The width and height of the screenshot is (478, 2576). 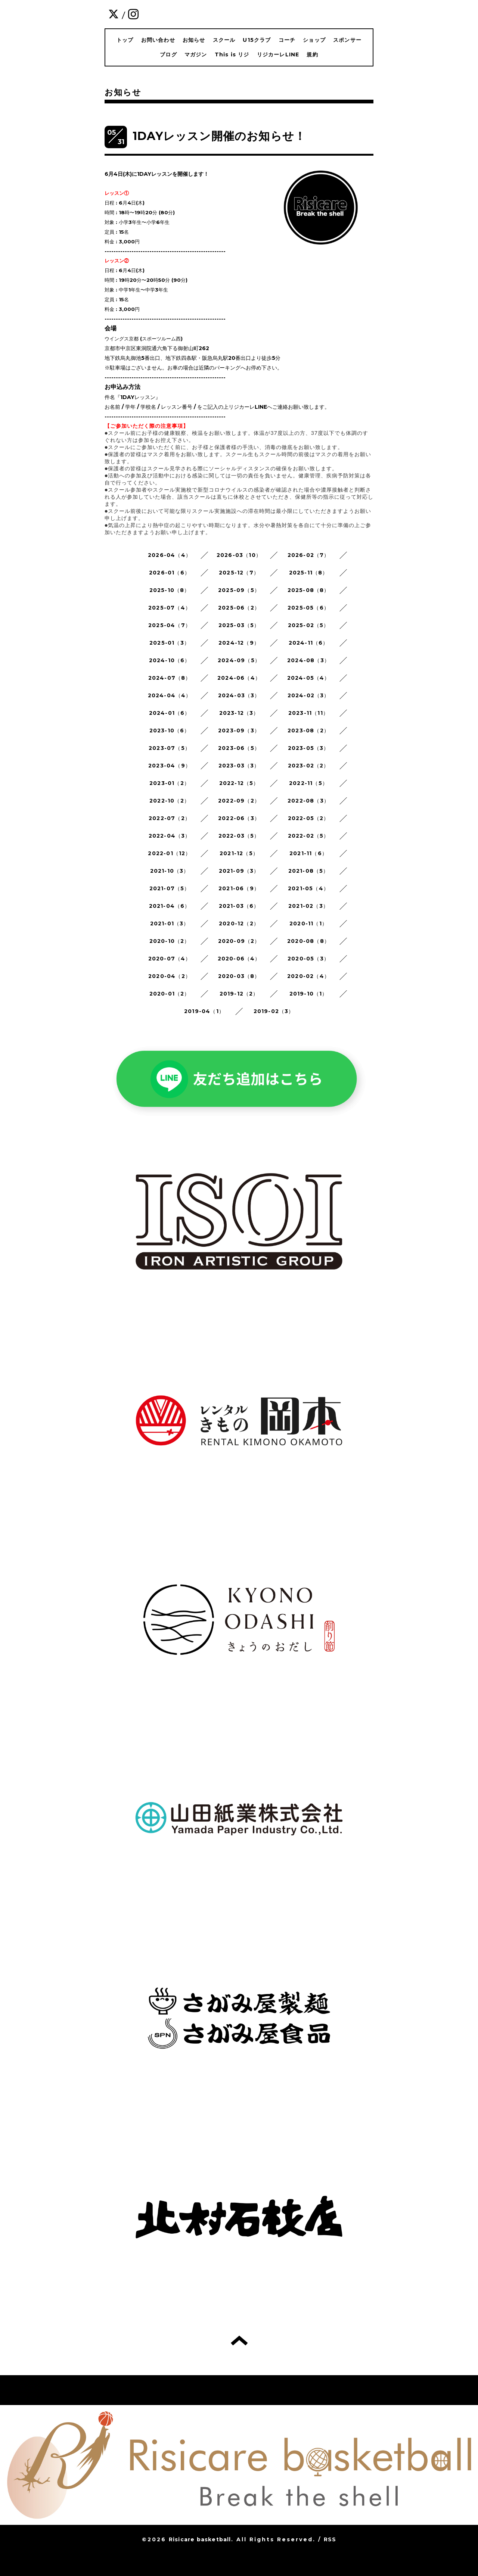 I want to click on 2024-07（8）, so click(x=169, y=678).